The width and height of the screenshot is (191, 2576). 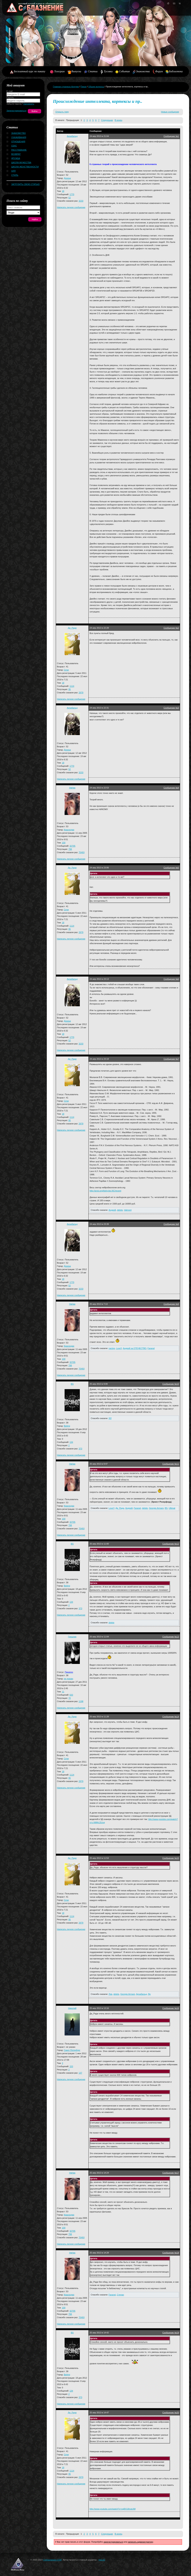 I want to click on Донецк, so click(x=67, y=178).